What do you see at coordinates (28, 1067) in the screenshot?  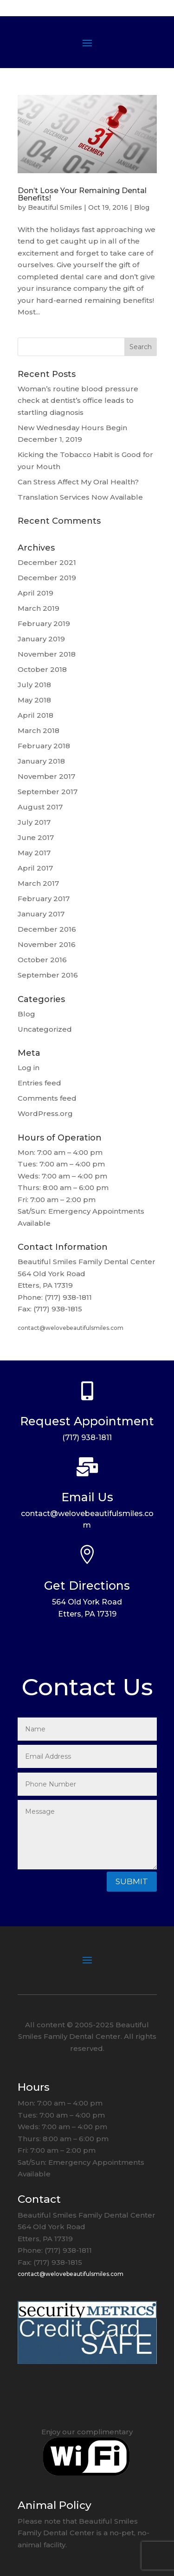 I see `Log in` at bounding box center [28, 1067].